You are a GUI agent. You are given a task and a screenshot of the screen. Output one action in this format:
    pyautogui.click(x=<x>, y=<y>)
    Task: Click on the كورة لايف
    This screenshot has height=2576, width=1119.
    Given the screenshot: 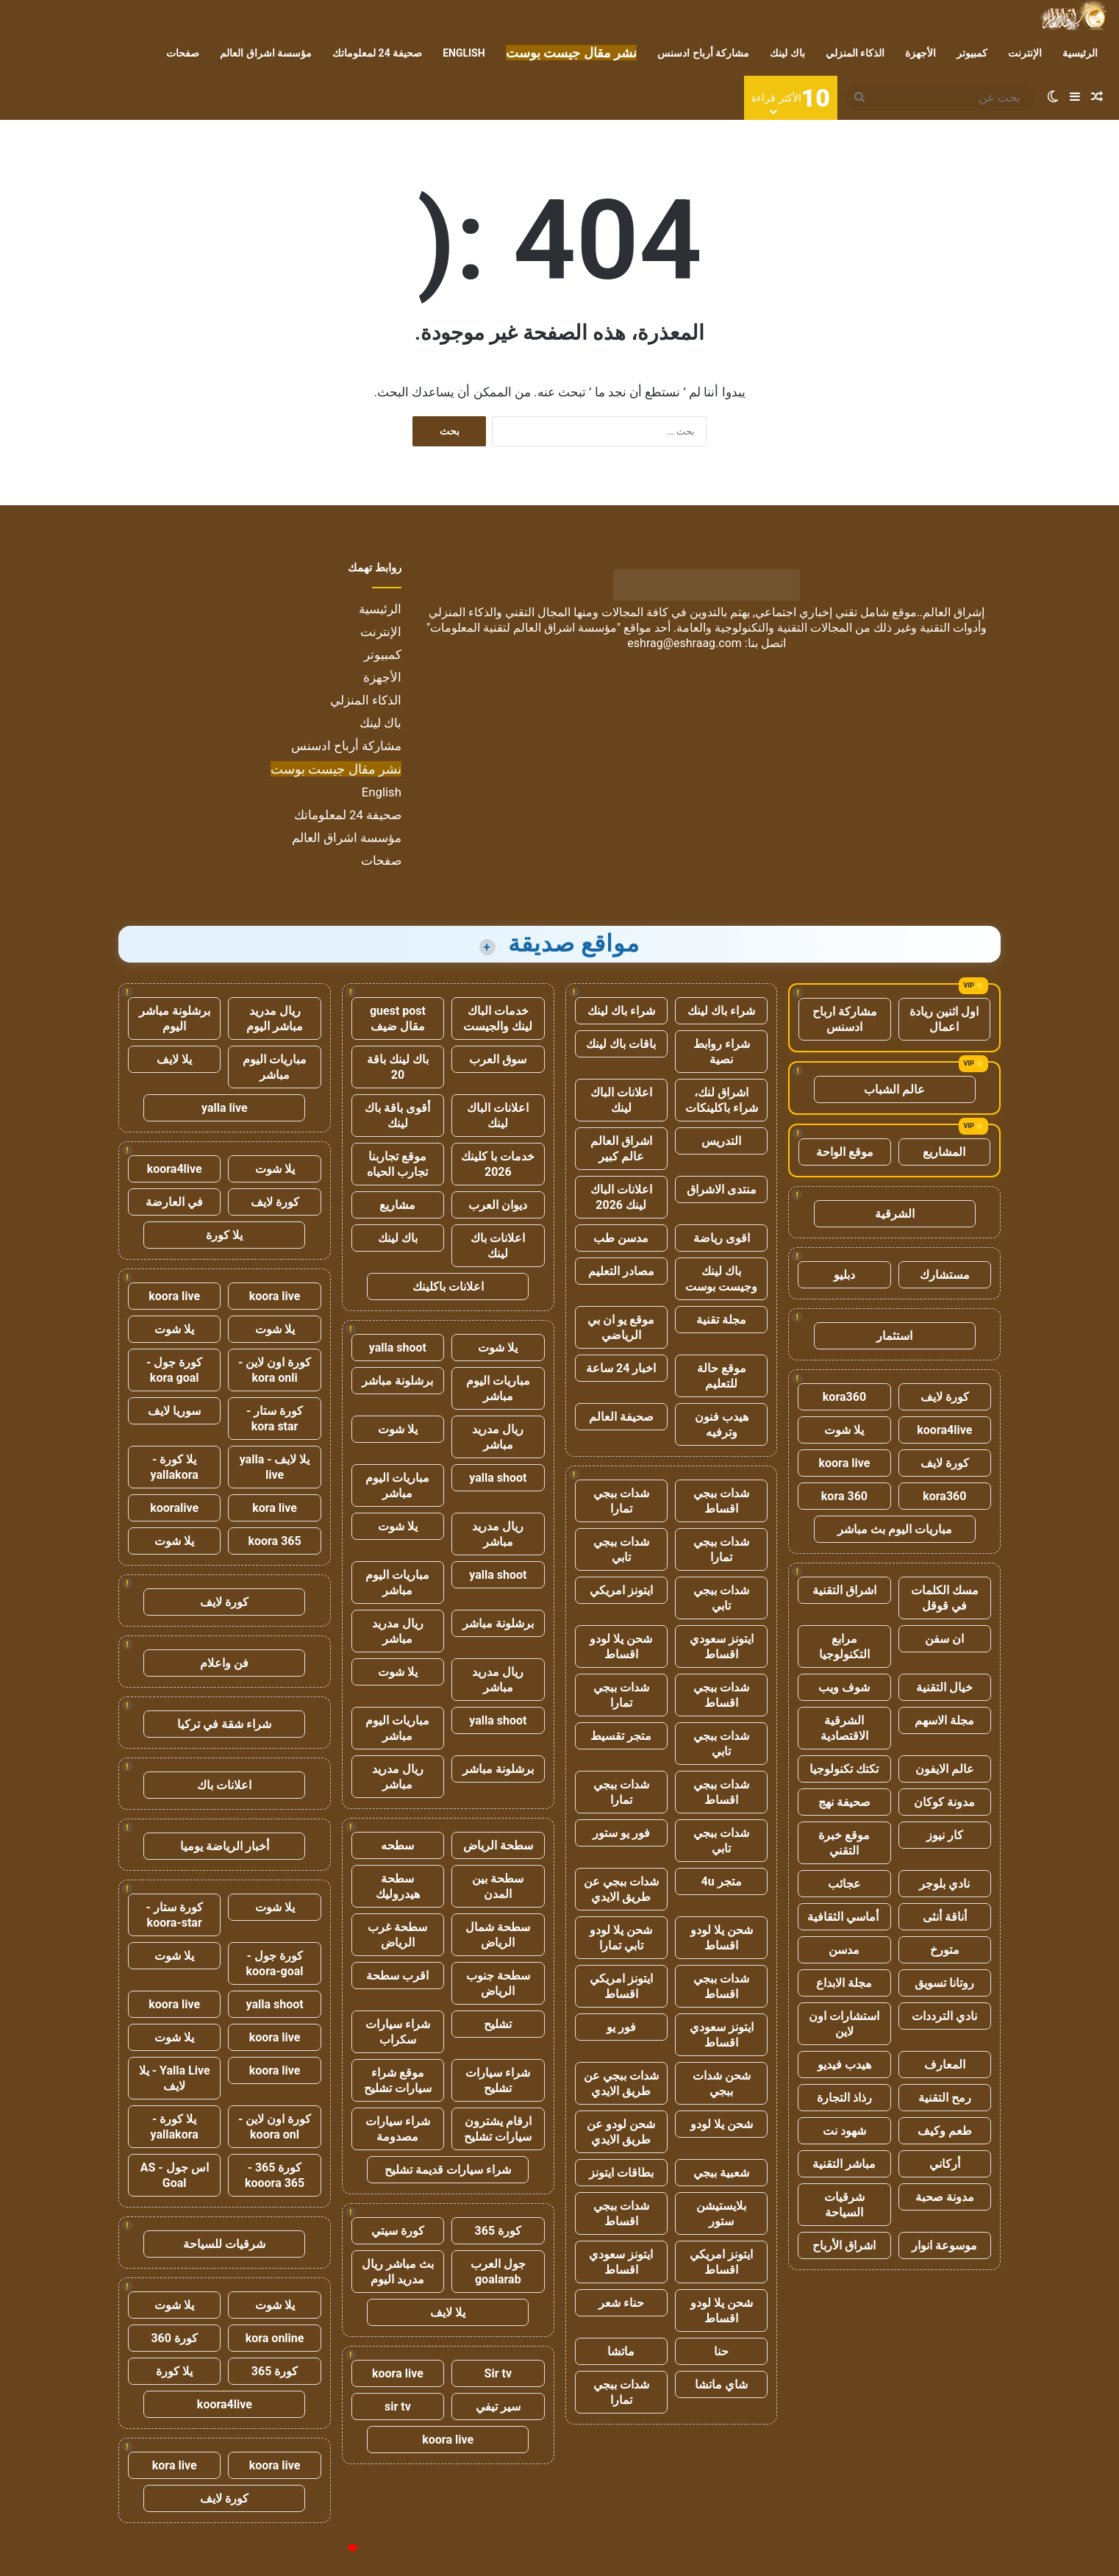 What is the action you would take?
    pyautogui.click(x=944, y=1397)
    